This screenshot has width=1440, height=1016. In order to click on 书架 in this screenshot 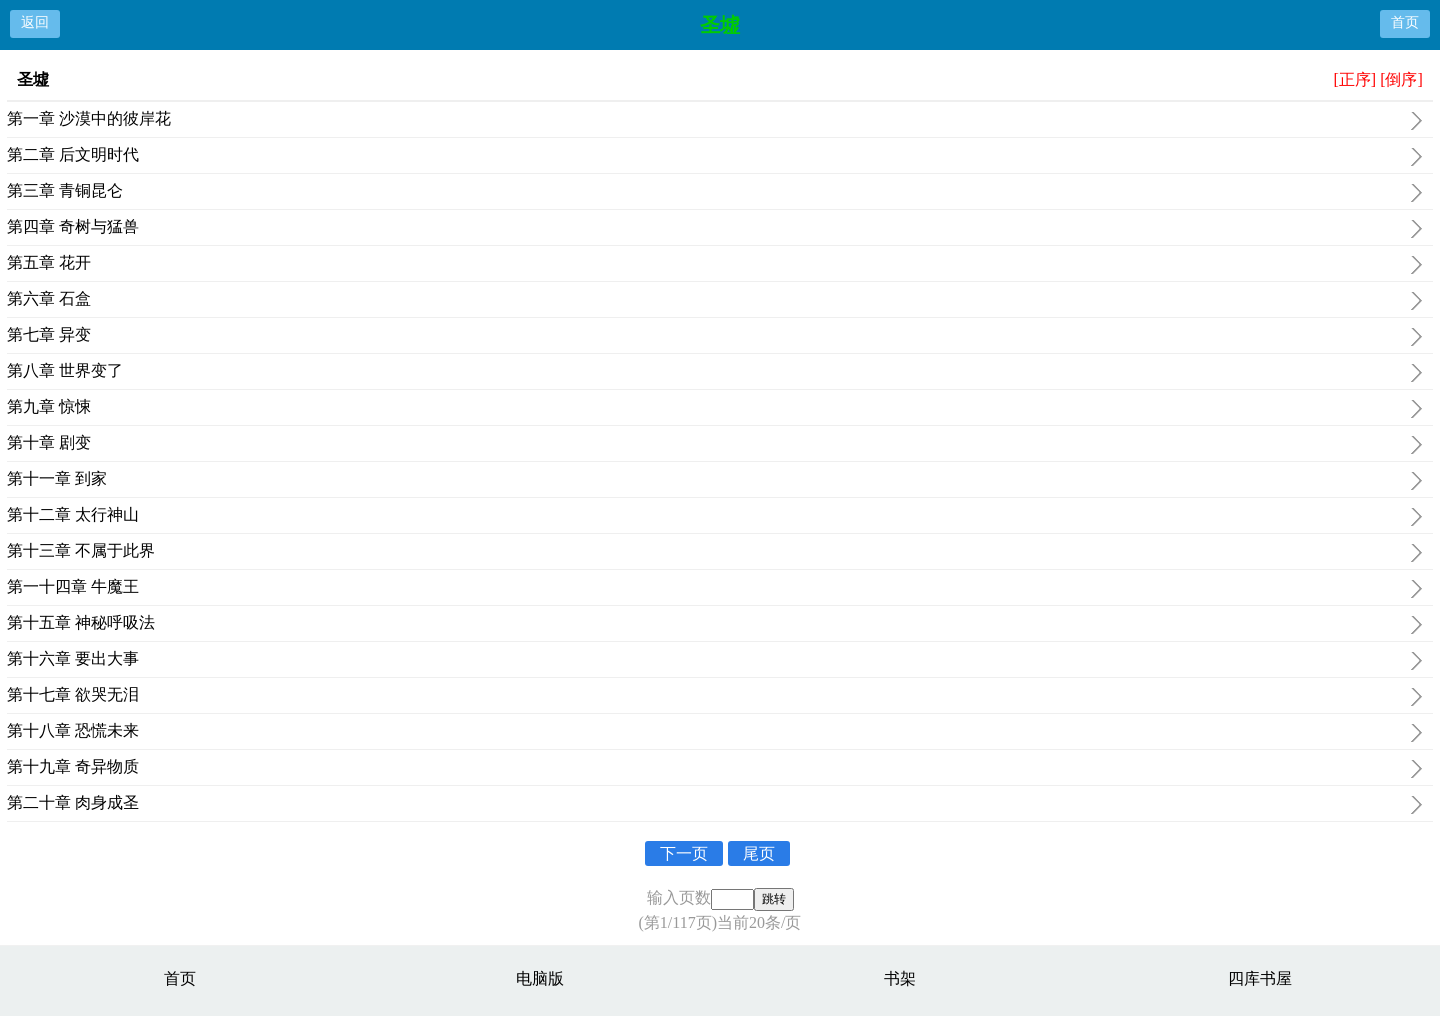, I will do `click(900, 978)`.